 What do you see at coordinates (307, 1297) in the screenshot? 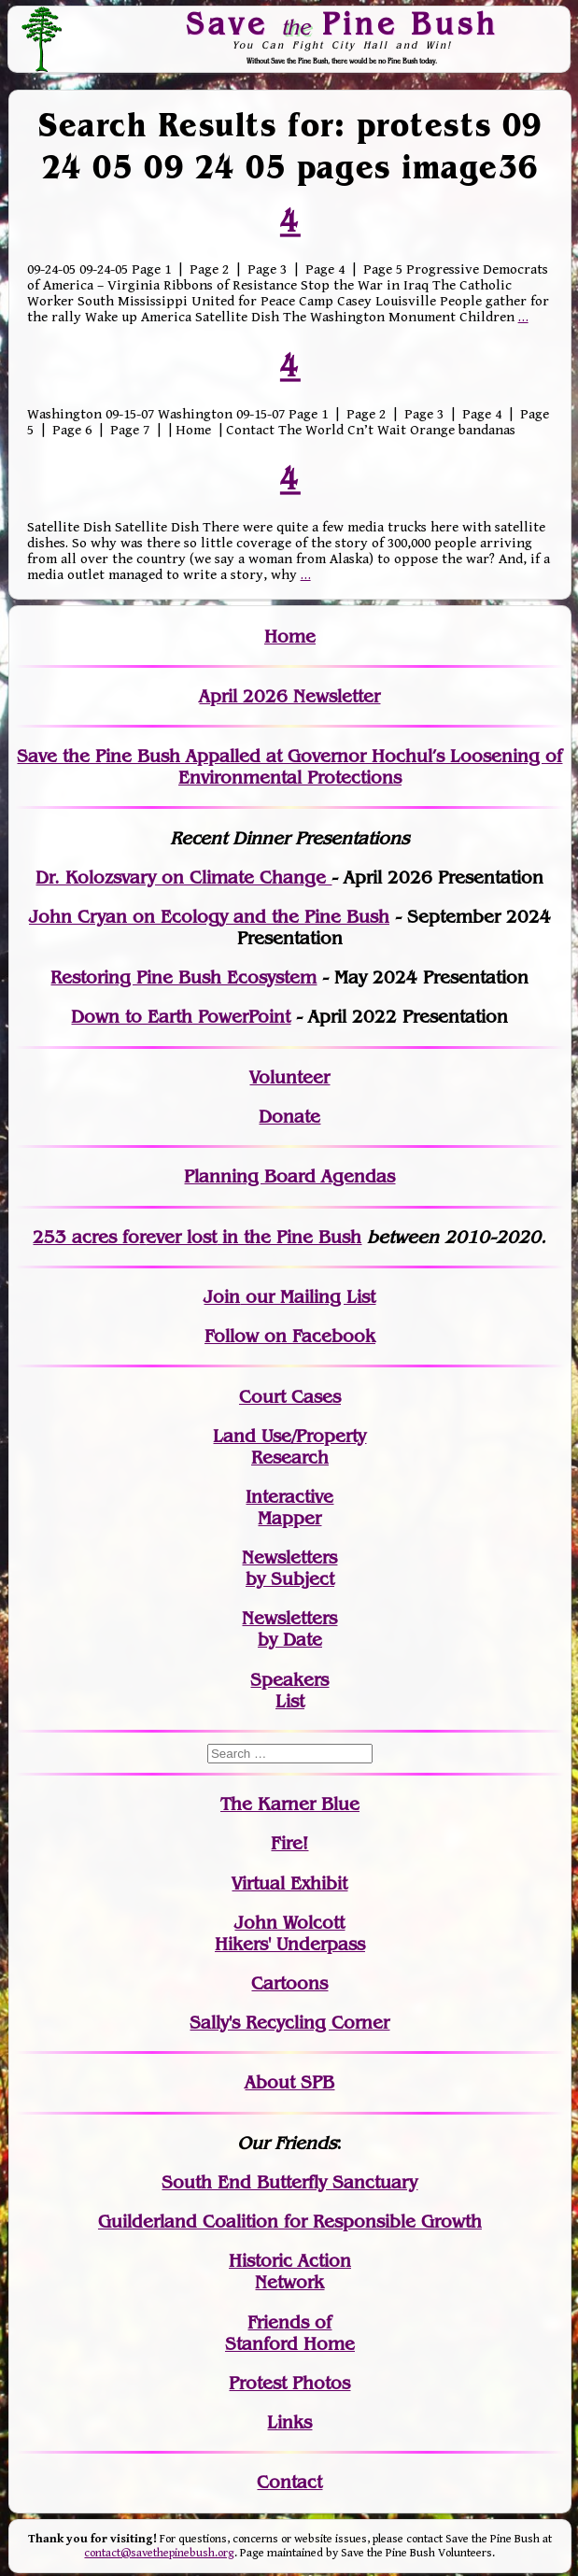
I see `our Mailing List` at bounding box center [307, 1297].